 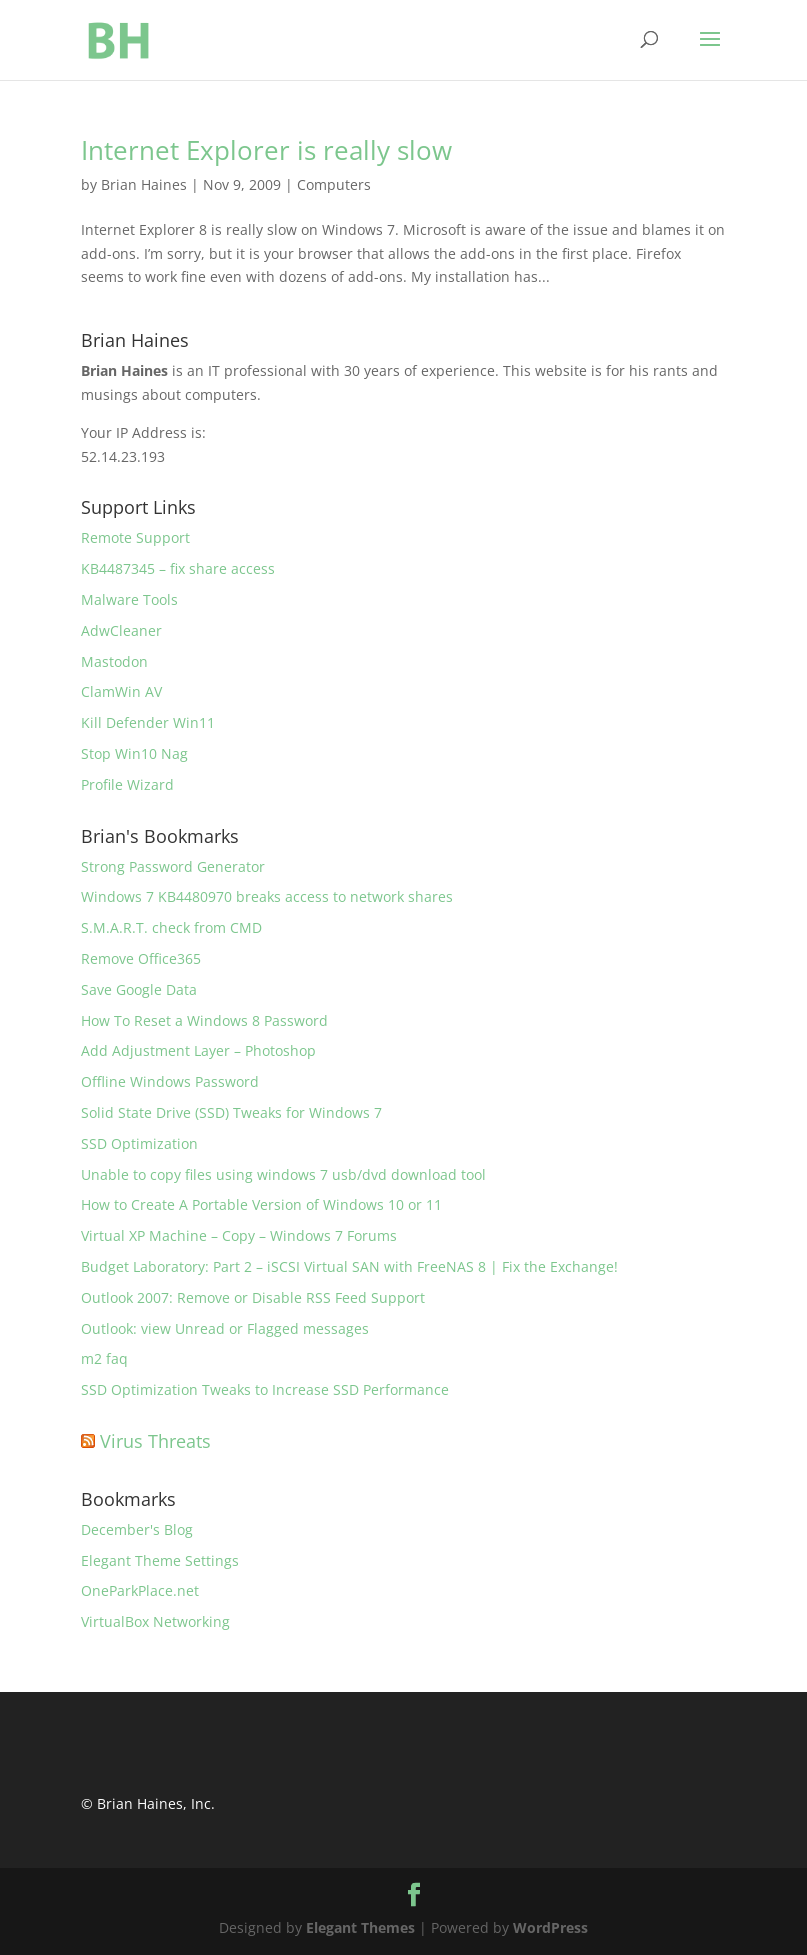 I want to click on Unable to copy files using windows 7 usb/dvd download tool, so click(x=283, y=1174).